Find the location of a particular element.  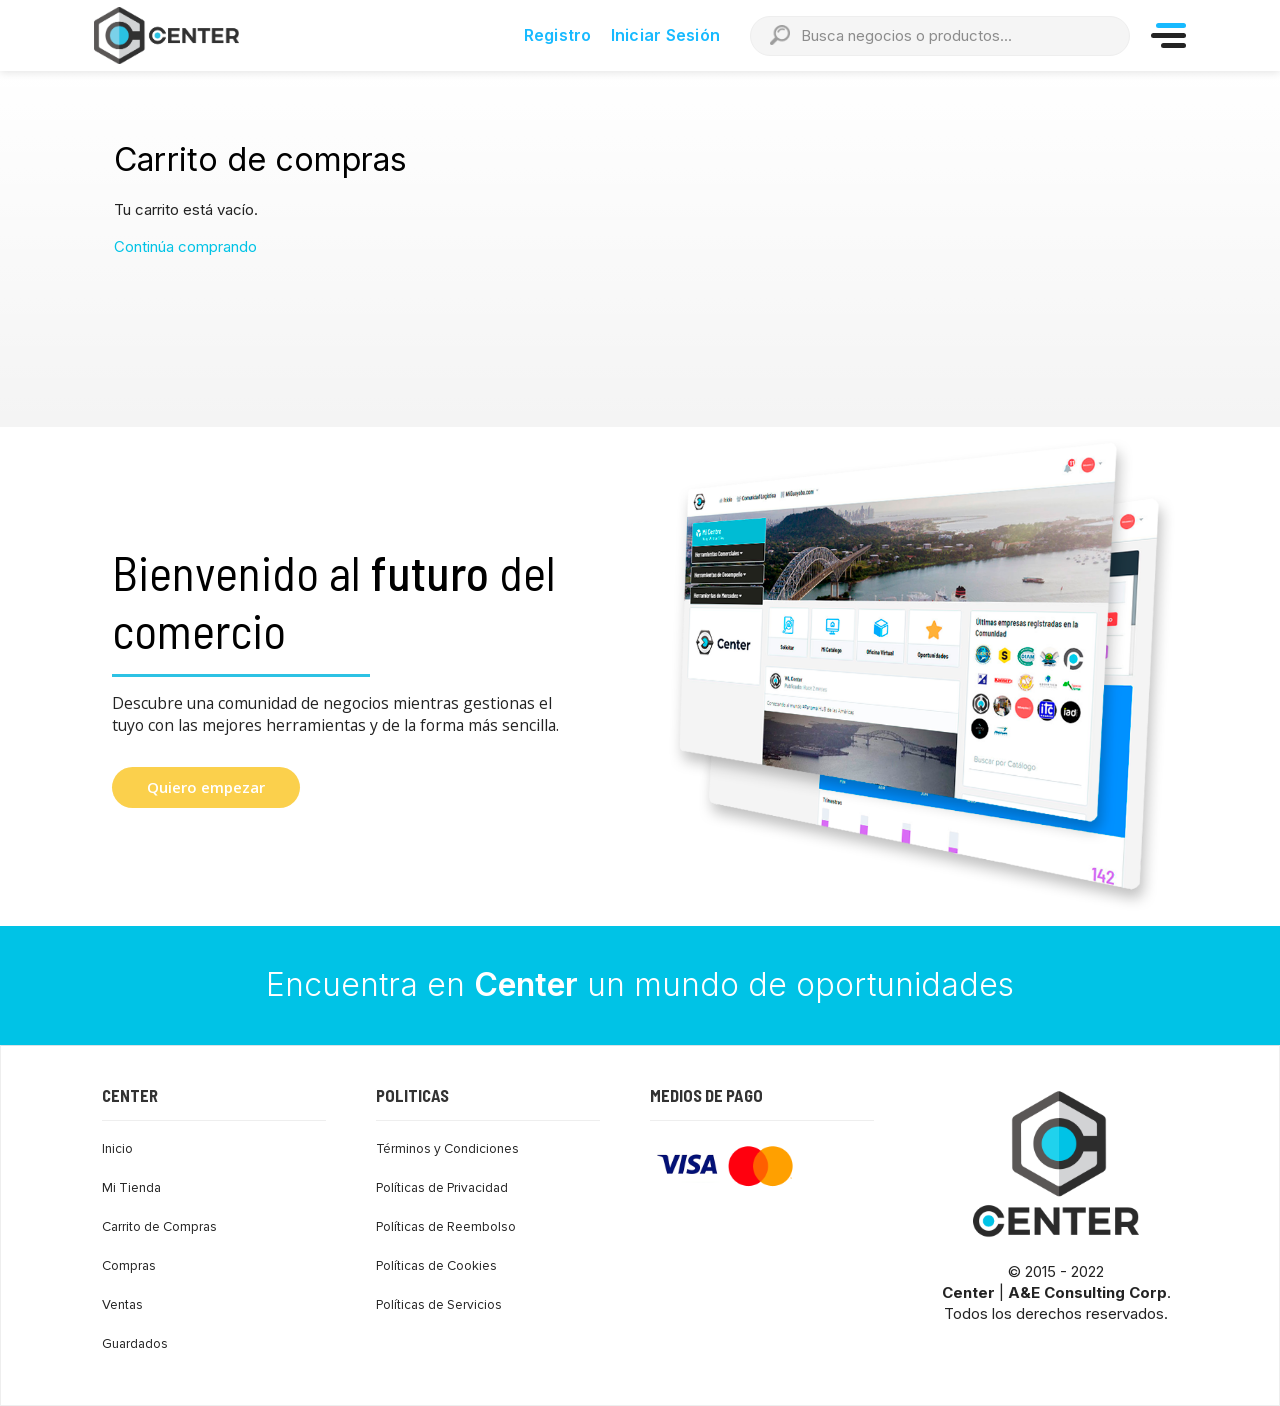

Políticas de Privacidad is located at coordinates (442, 1188).